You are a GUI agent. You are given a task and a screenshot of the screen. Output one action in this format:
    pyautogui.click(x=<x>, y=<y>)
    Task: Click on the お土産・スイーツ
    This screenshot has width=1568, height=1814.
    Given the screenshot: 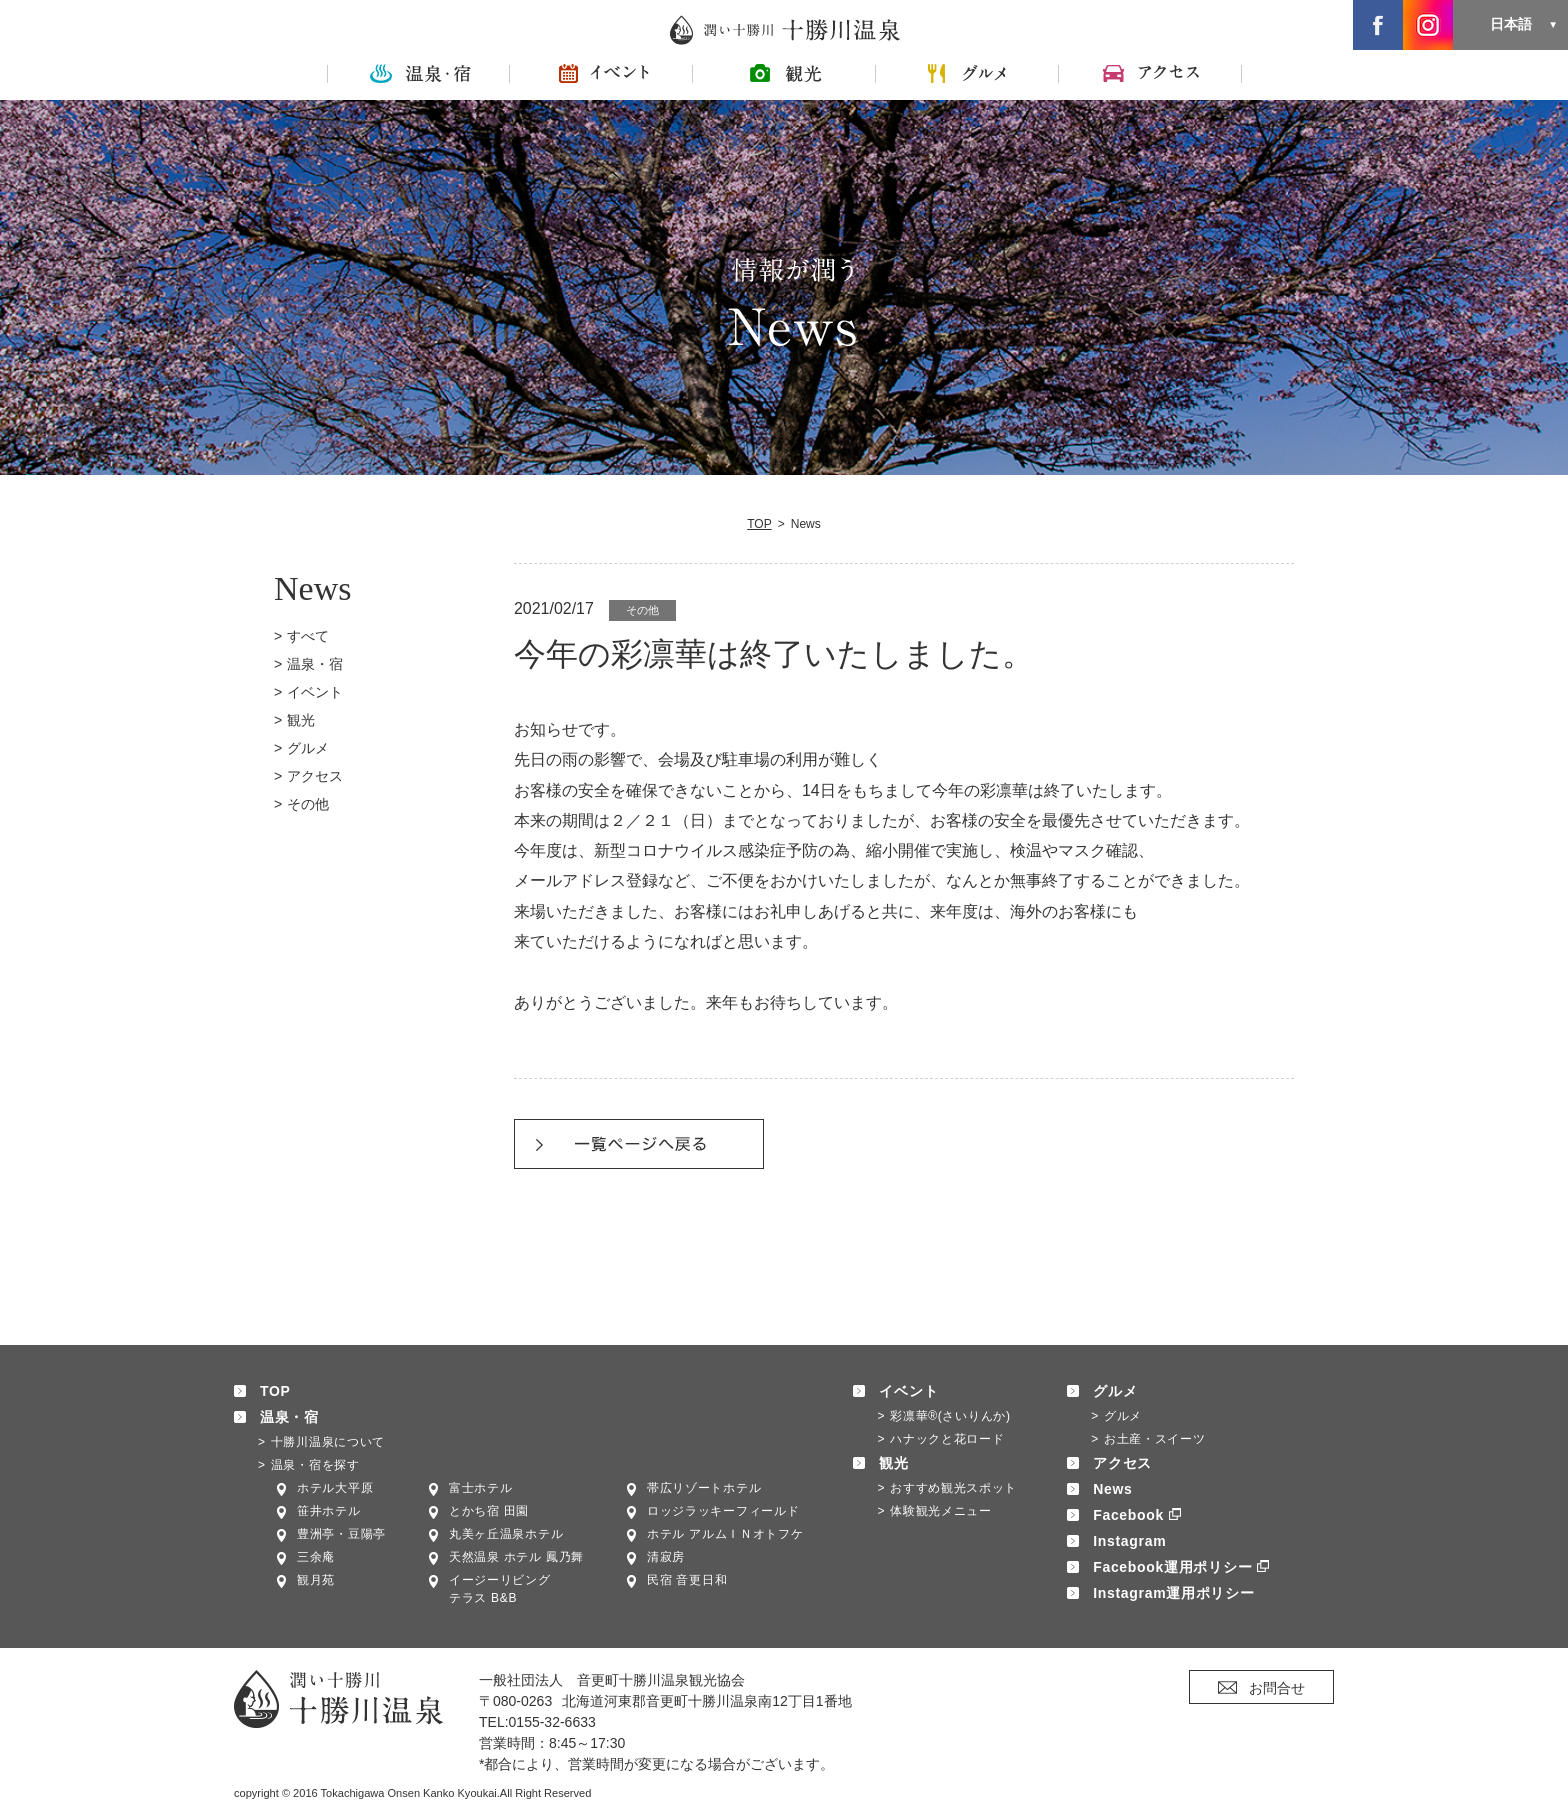 What is the action you would take?
    pyautogui.click(x=1155, y=1439)
    